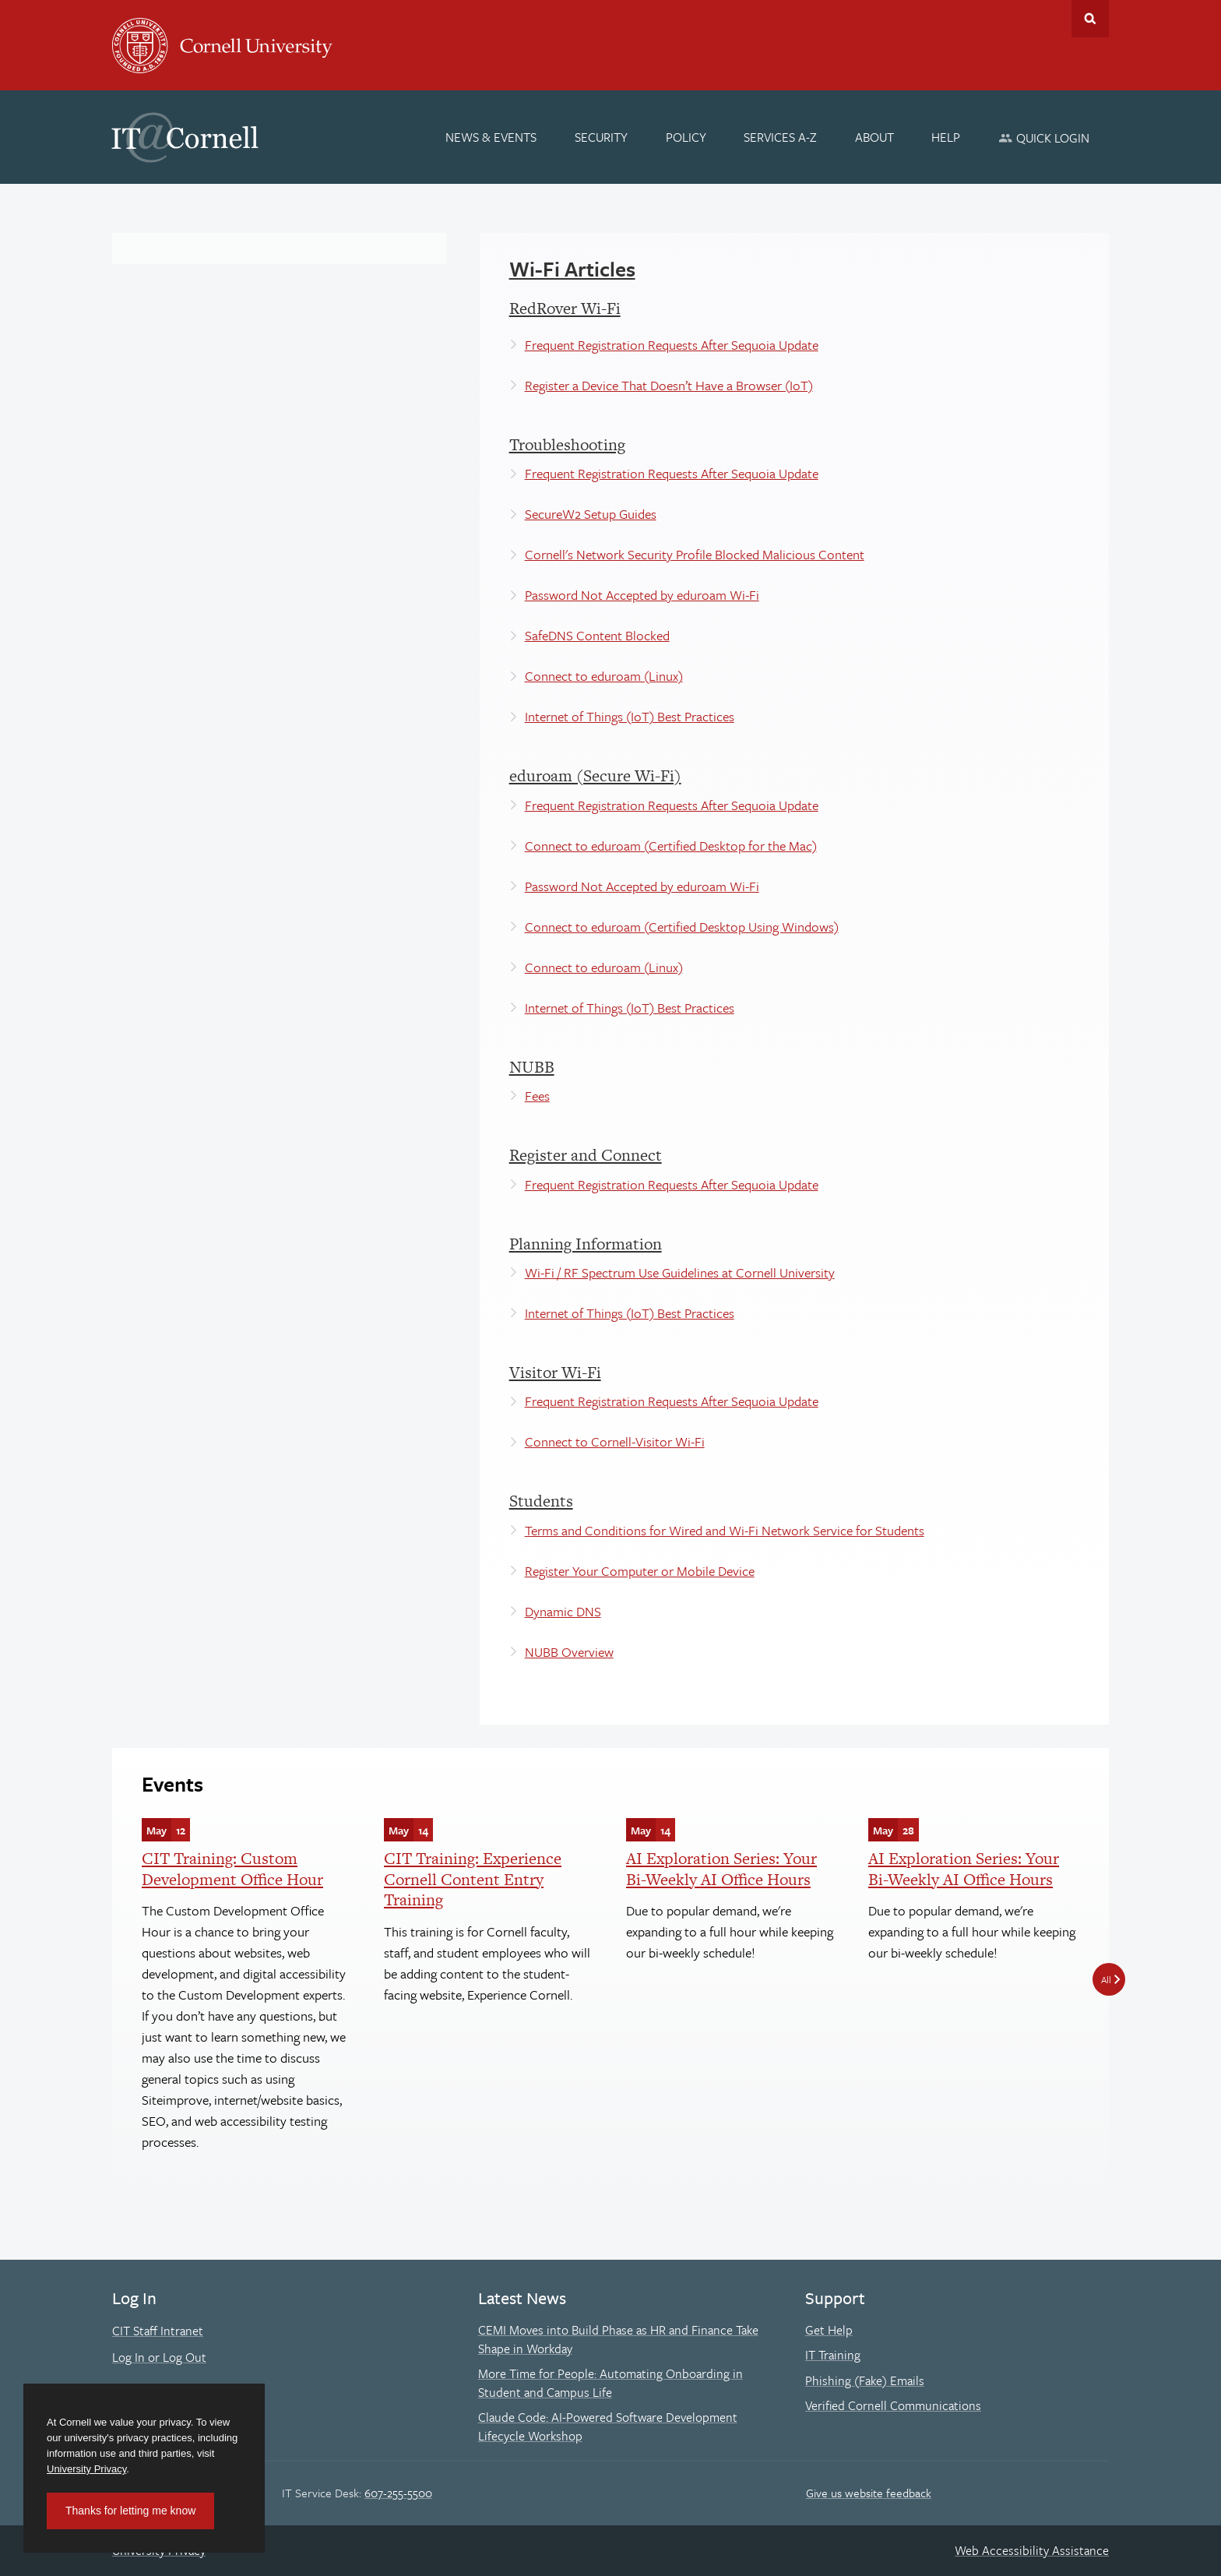 This screenshot has width=1221, height=2576. What do you see at coordinates (610, 2383) in the screenshot?
I see `More Time for People: Automating Onboarding in Student and Campus Life` at bounding box center [610, 2383].